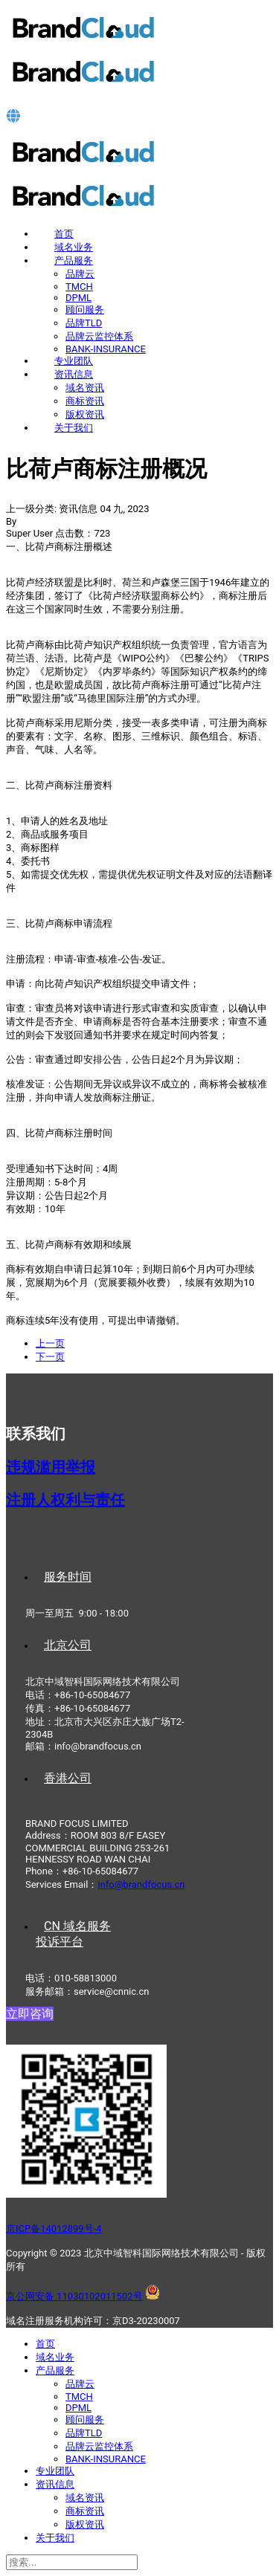 Image resolution: width=279 pixels, height=2576 pixels. What do you see at coordinates (73, 360) in the screenshot?
I see `专业团队` at bounding box center [73, 360].